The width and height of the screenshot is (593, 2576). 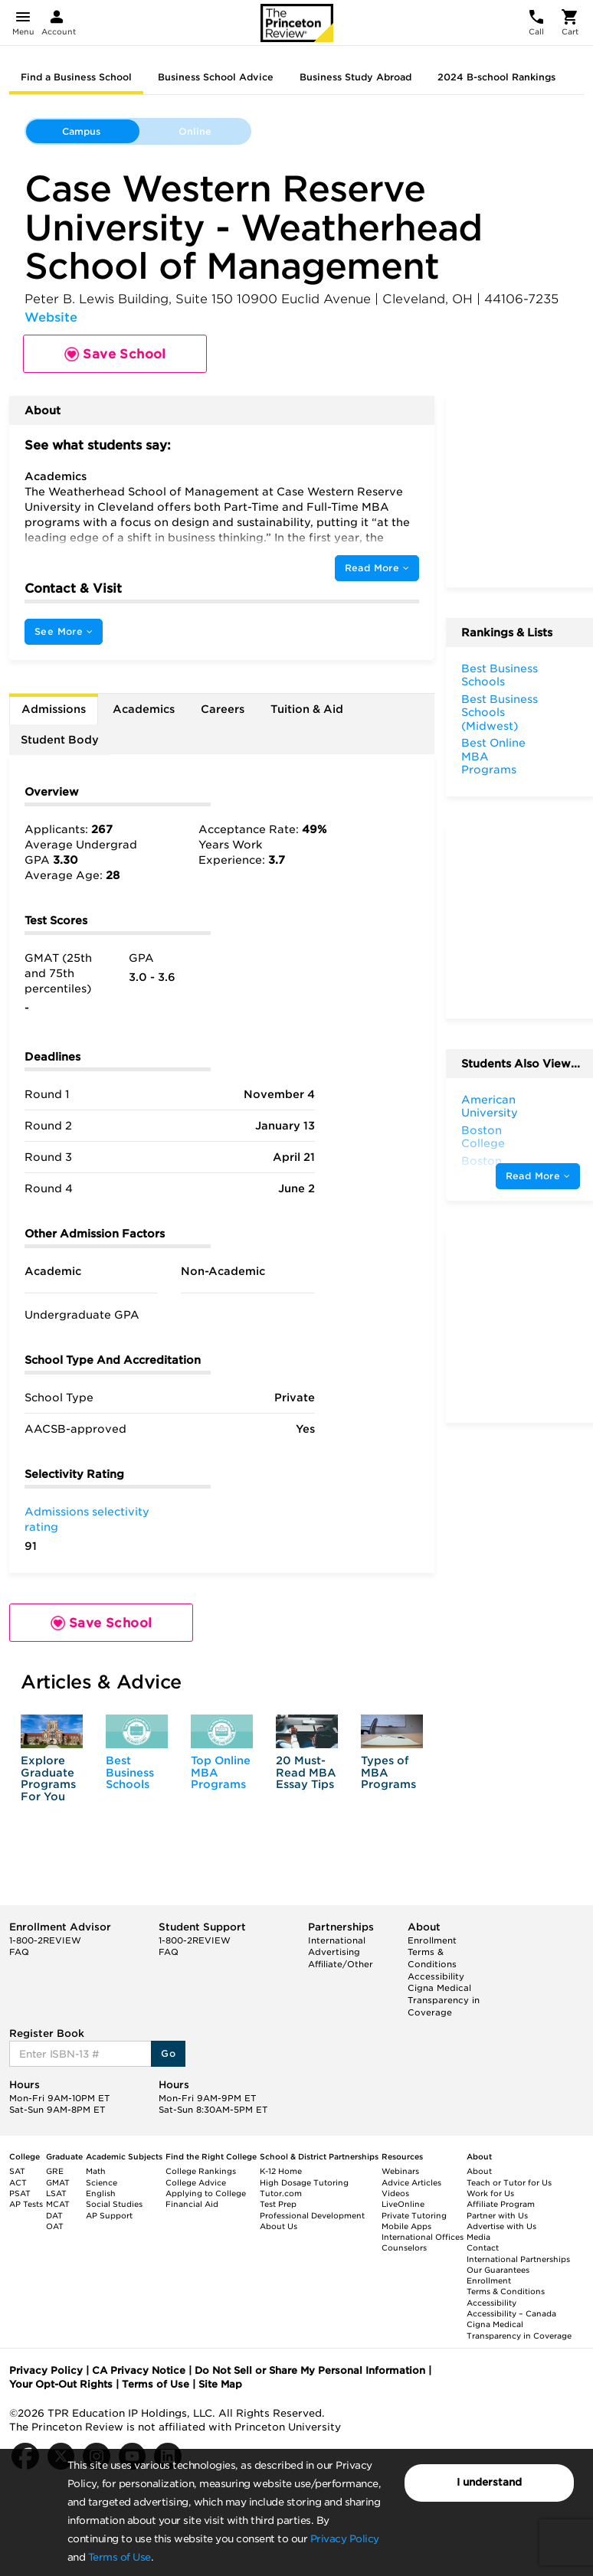 I want to click on Counselors, so click(x=404, y=2247).